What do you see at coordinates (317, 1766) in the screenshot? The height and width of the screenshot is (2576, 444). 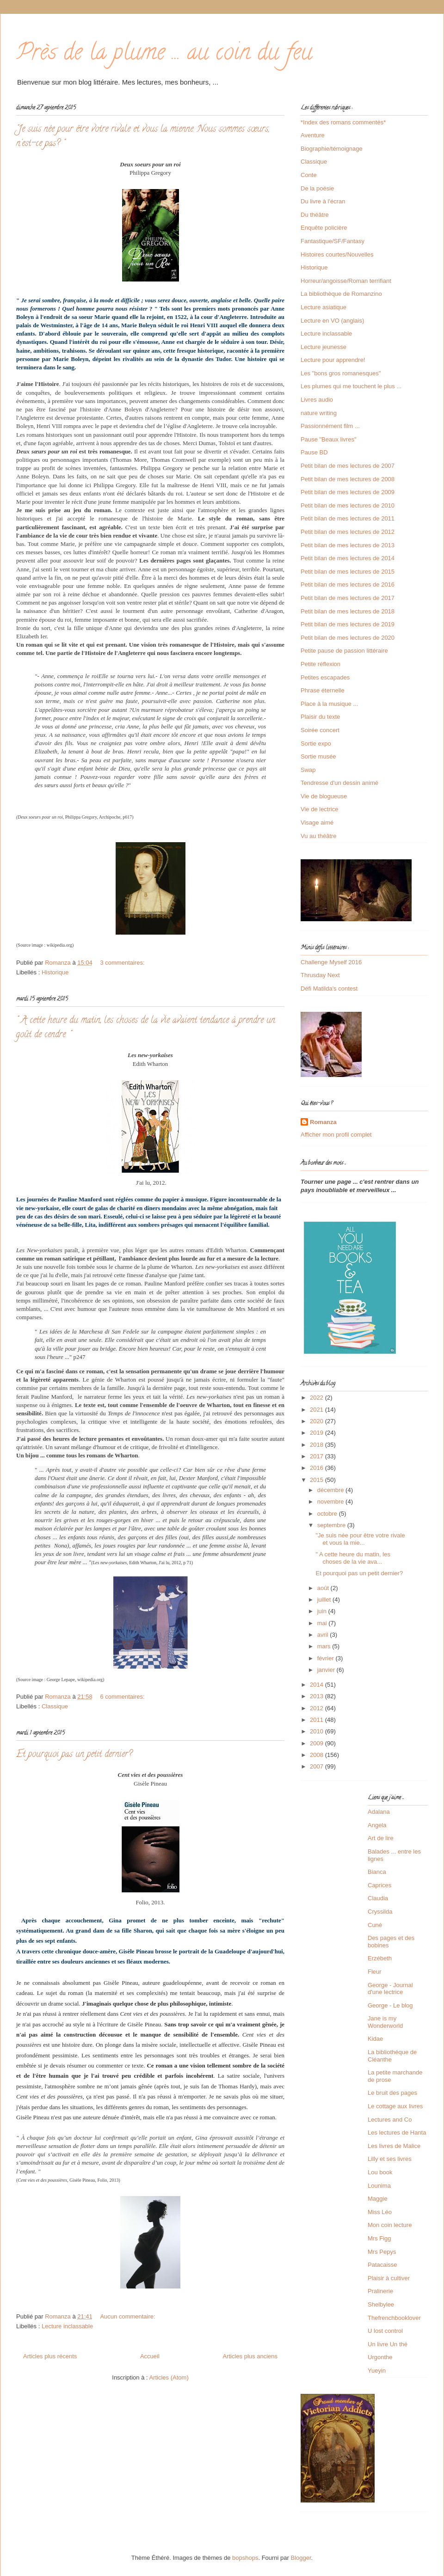 I see `2007` at bounding box center [317, 1766].